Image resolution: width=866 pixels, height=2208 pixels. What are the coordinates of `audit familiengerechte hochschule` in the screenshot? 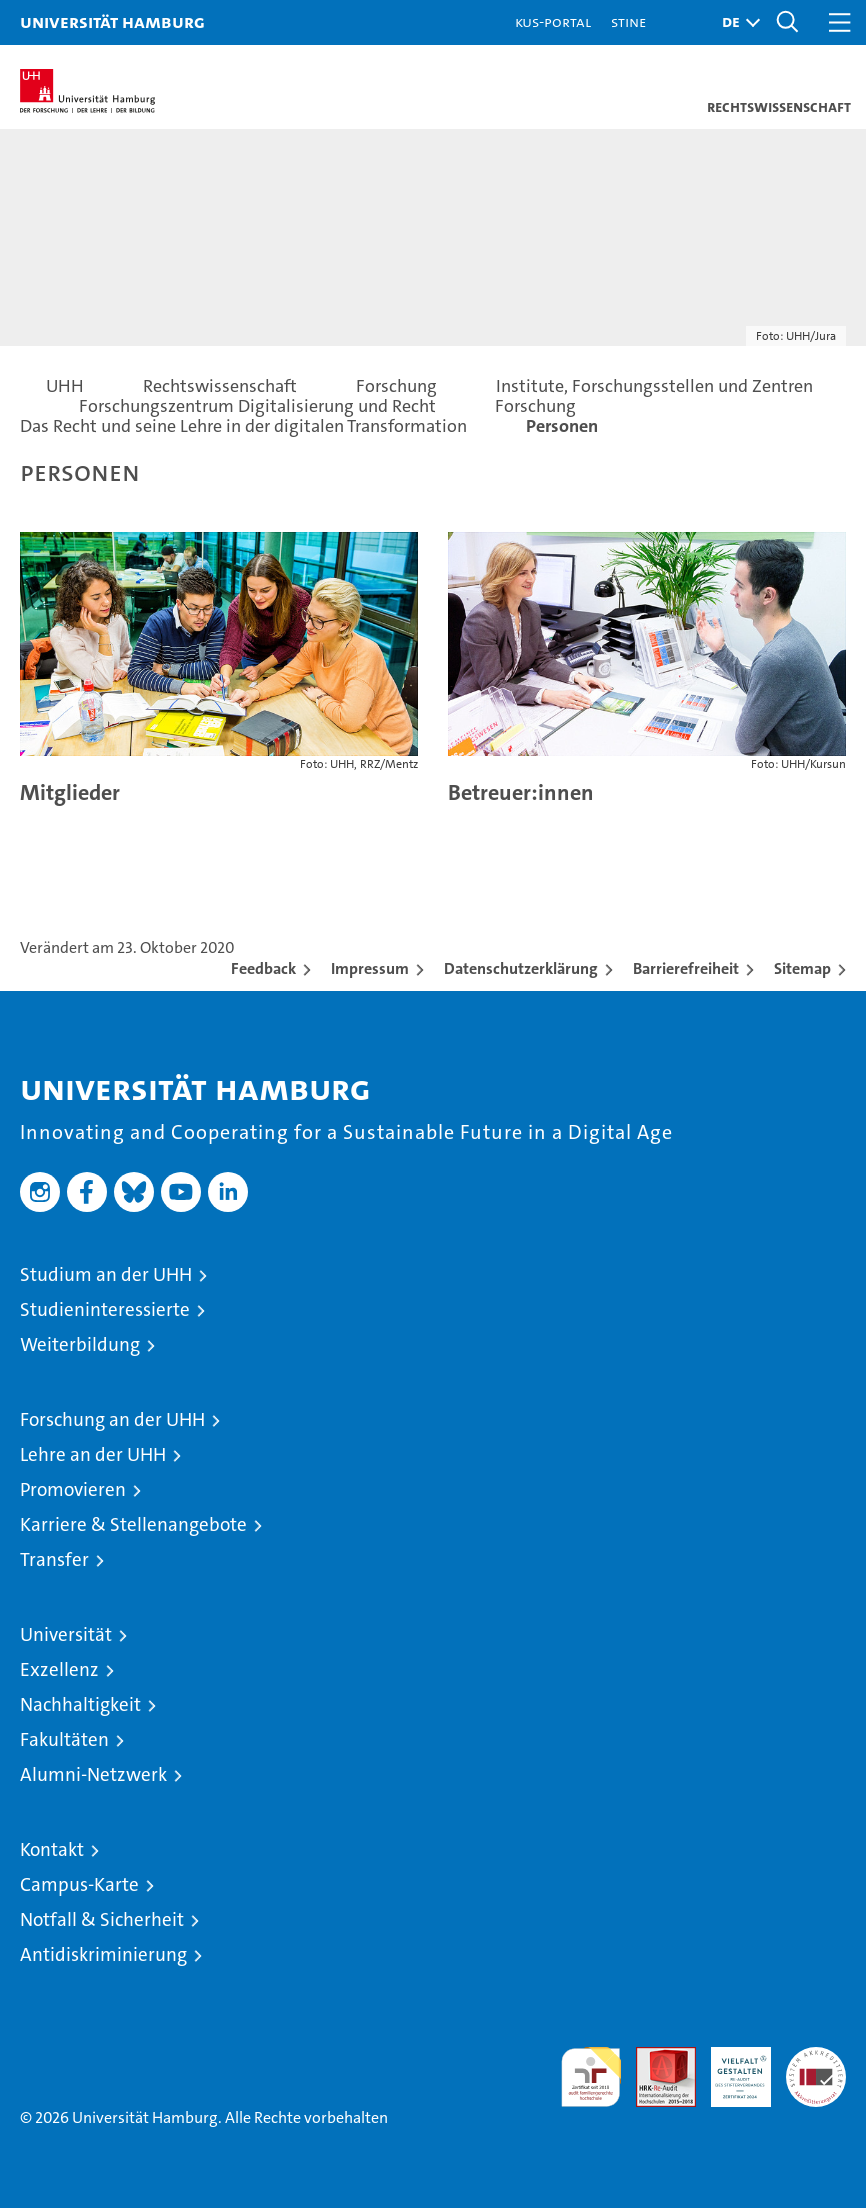 It's located at (591, 2077).